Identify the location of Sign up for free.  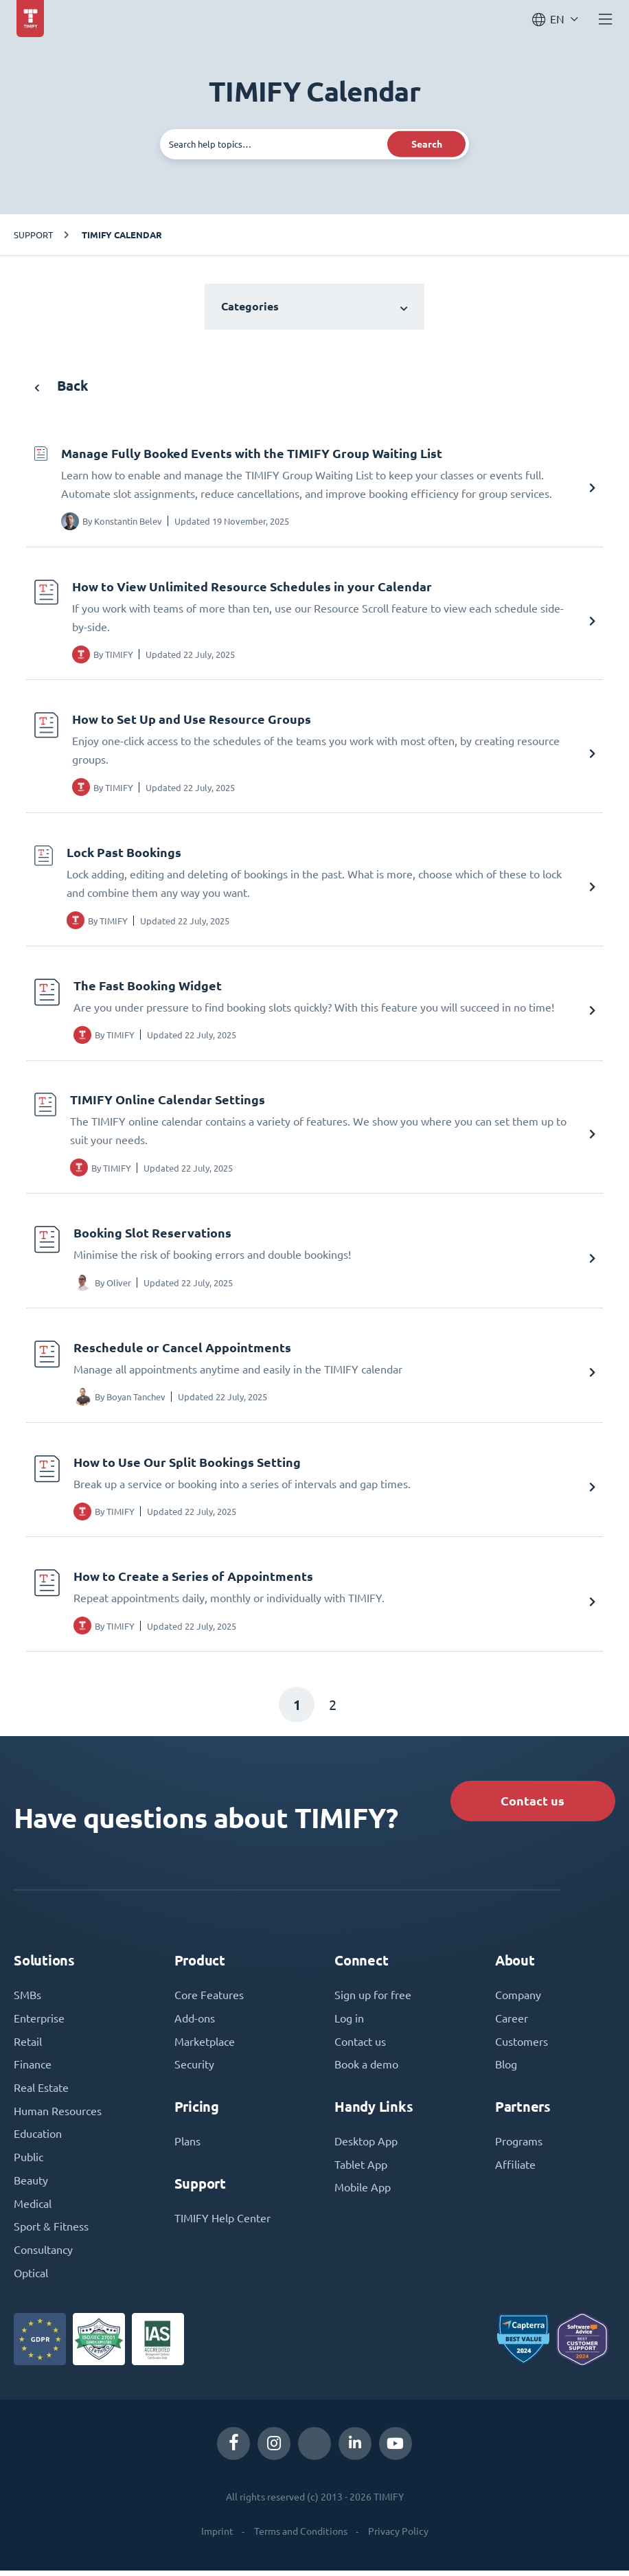
(372, 1999).